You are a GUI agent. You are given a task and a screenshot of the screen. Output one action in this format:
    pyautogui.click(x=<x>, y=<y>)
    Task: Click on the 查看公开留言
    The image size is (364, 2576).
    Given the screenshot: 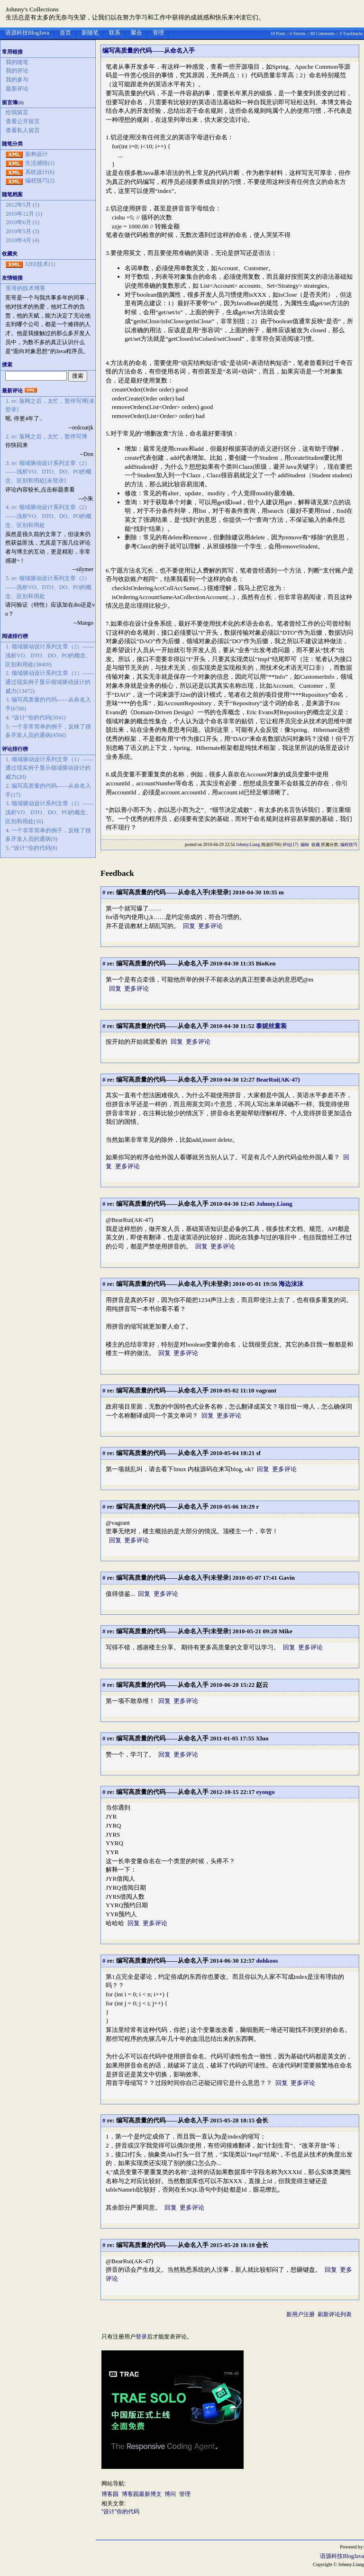 What is the action you would take?
    pyautogui.click(x=23, y=121)
    